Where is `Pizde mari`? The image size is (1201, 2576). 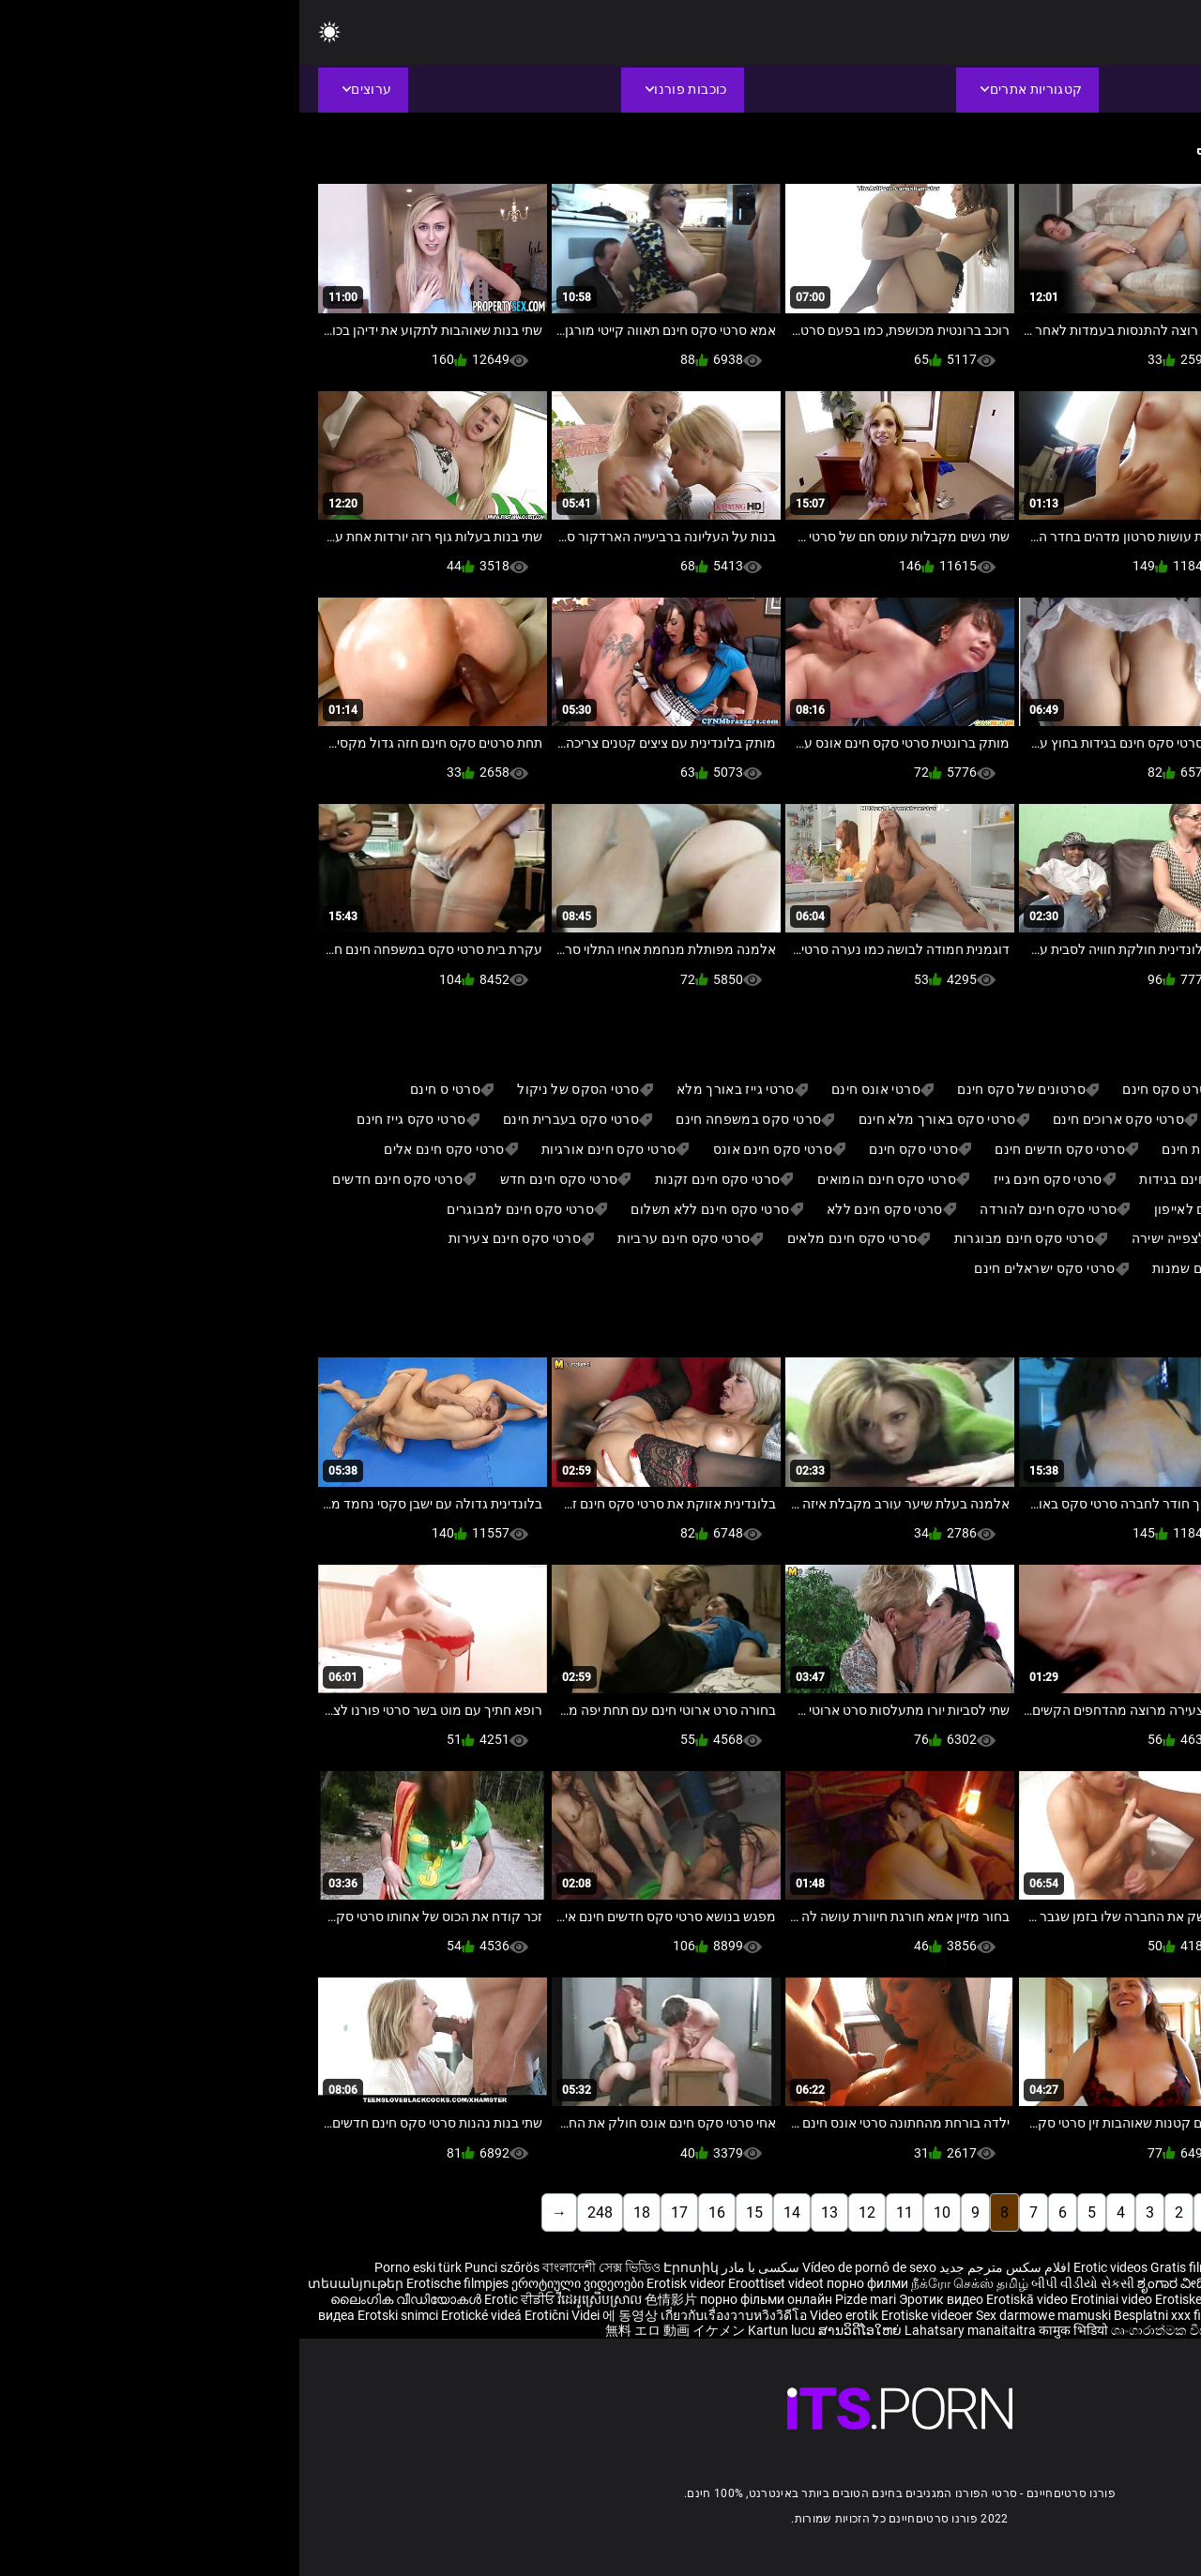
Pizde mari is located at coordinates (566, 2299).